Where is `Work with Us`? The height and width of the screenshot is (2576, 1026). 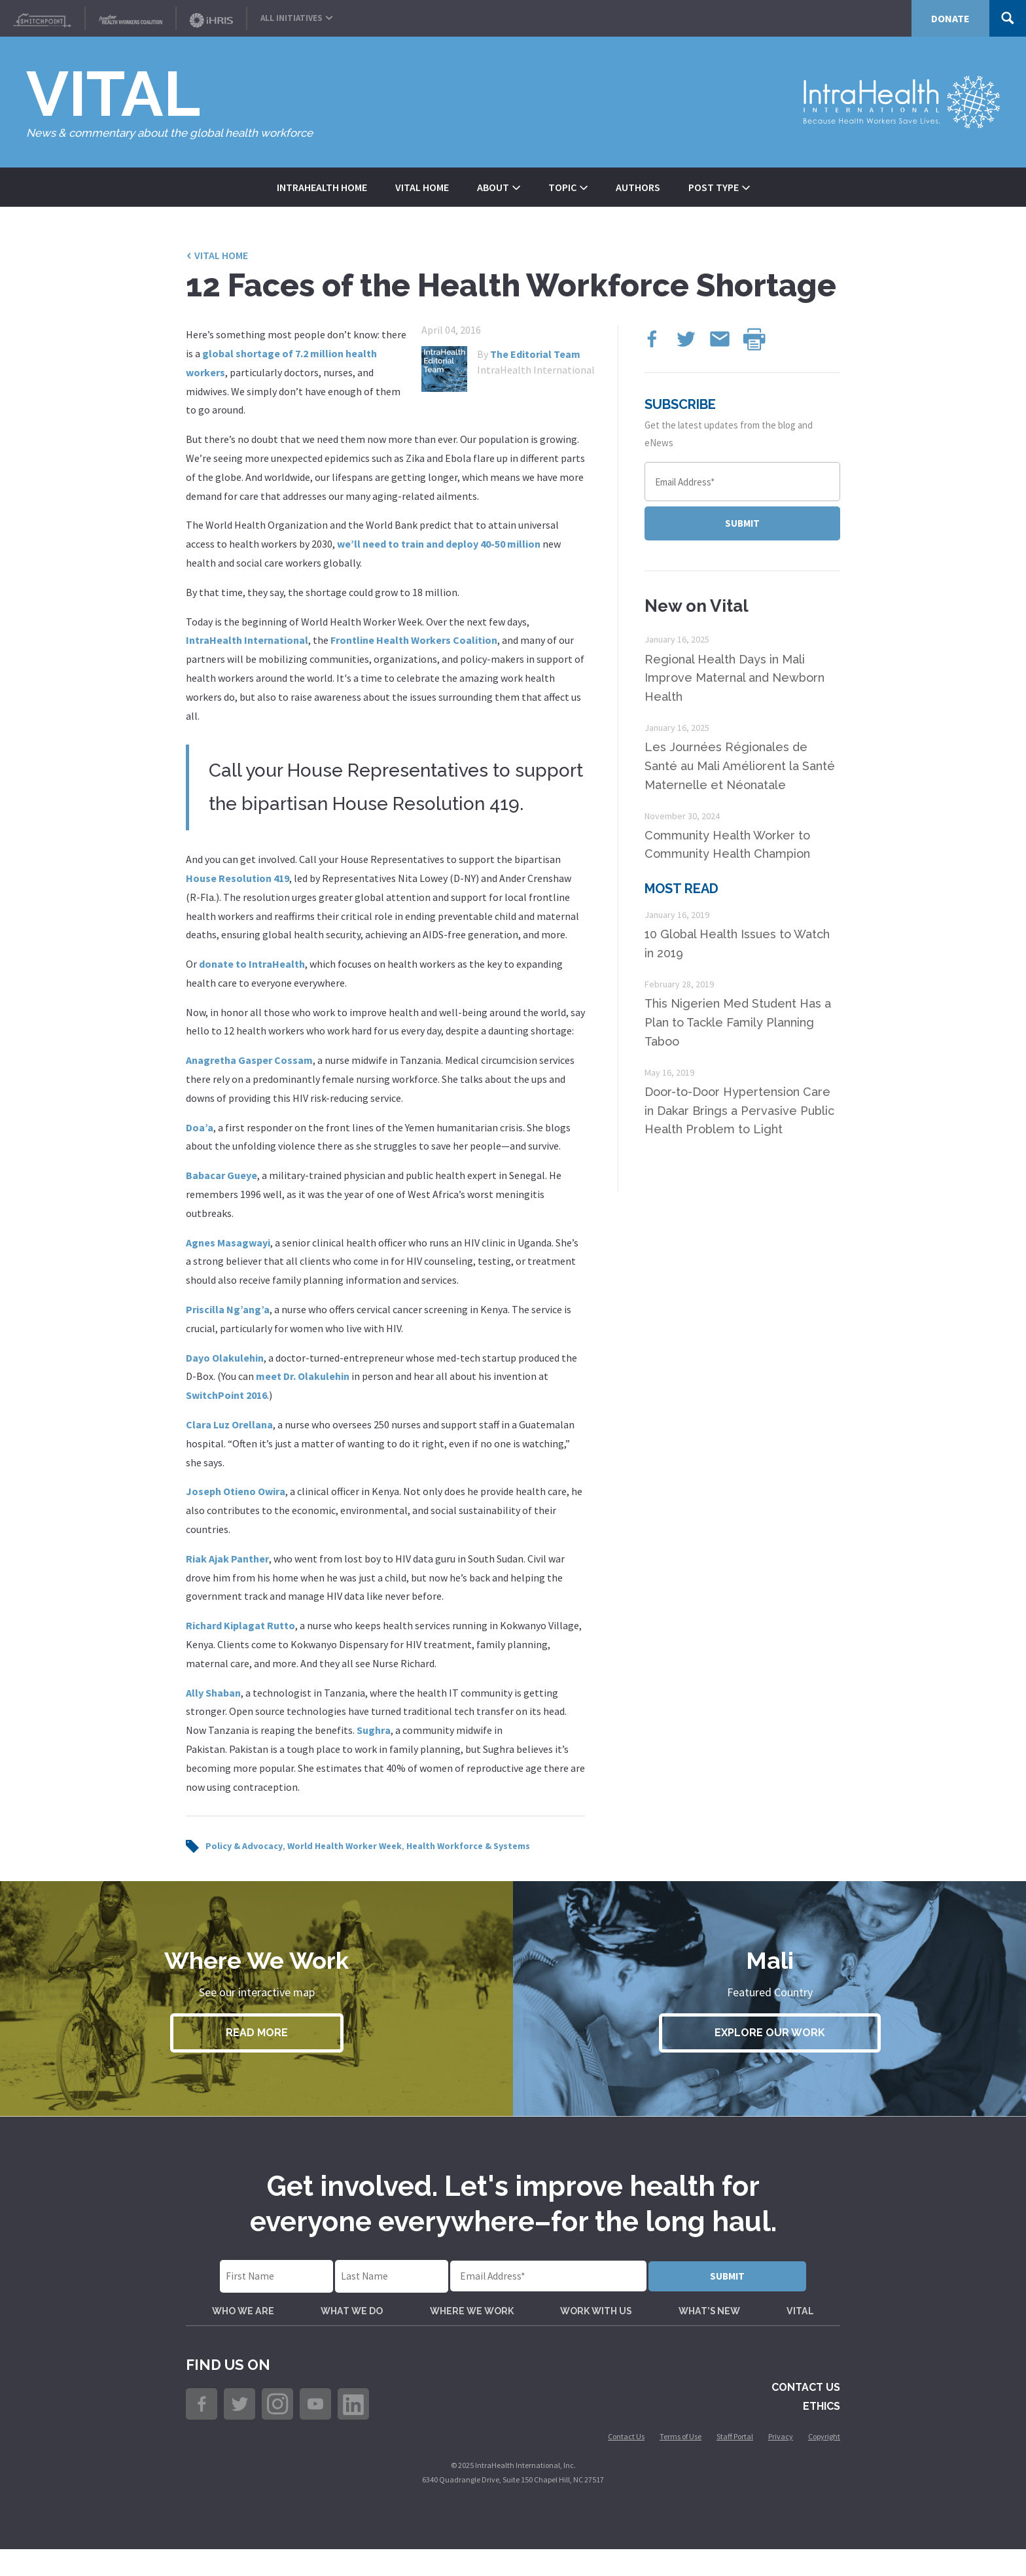
Work with Us is located at coordinates (600, 2322).